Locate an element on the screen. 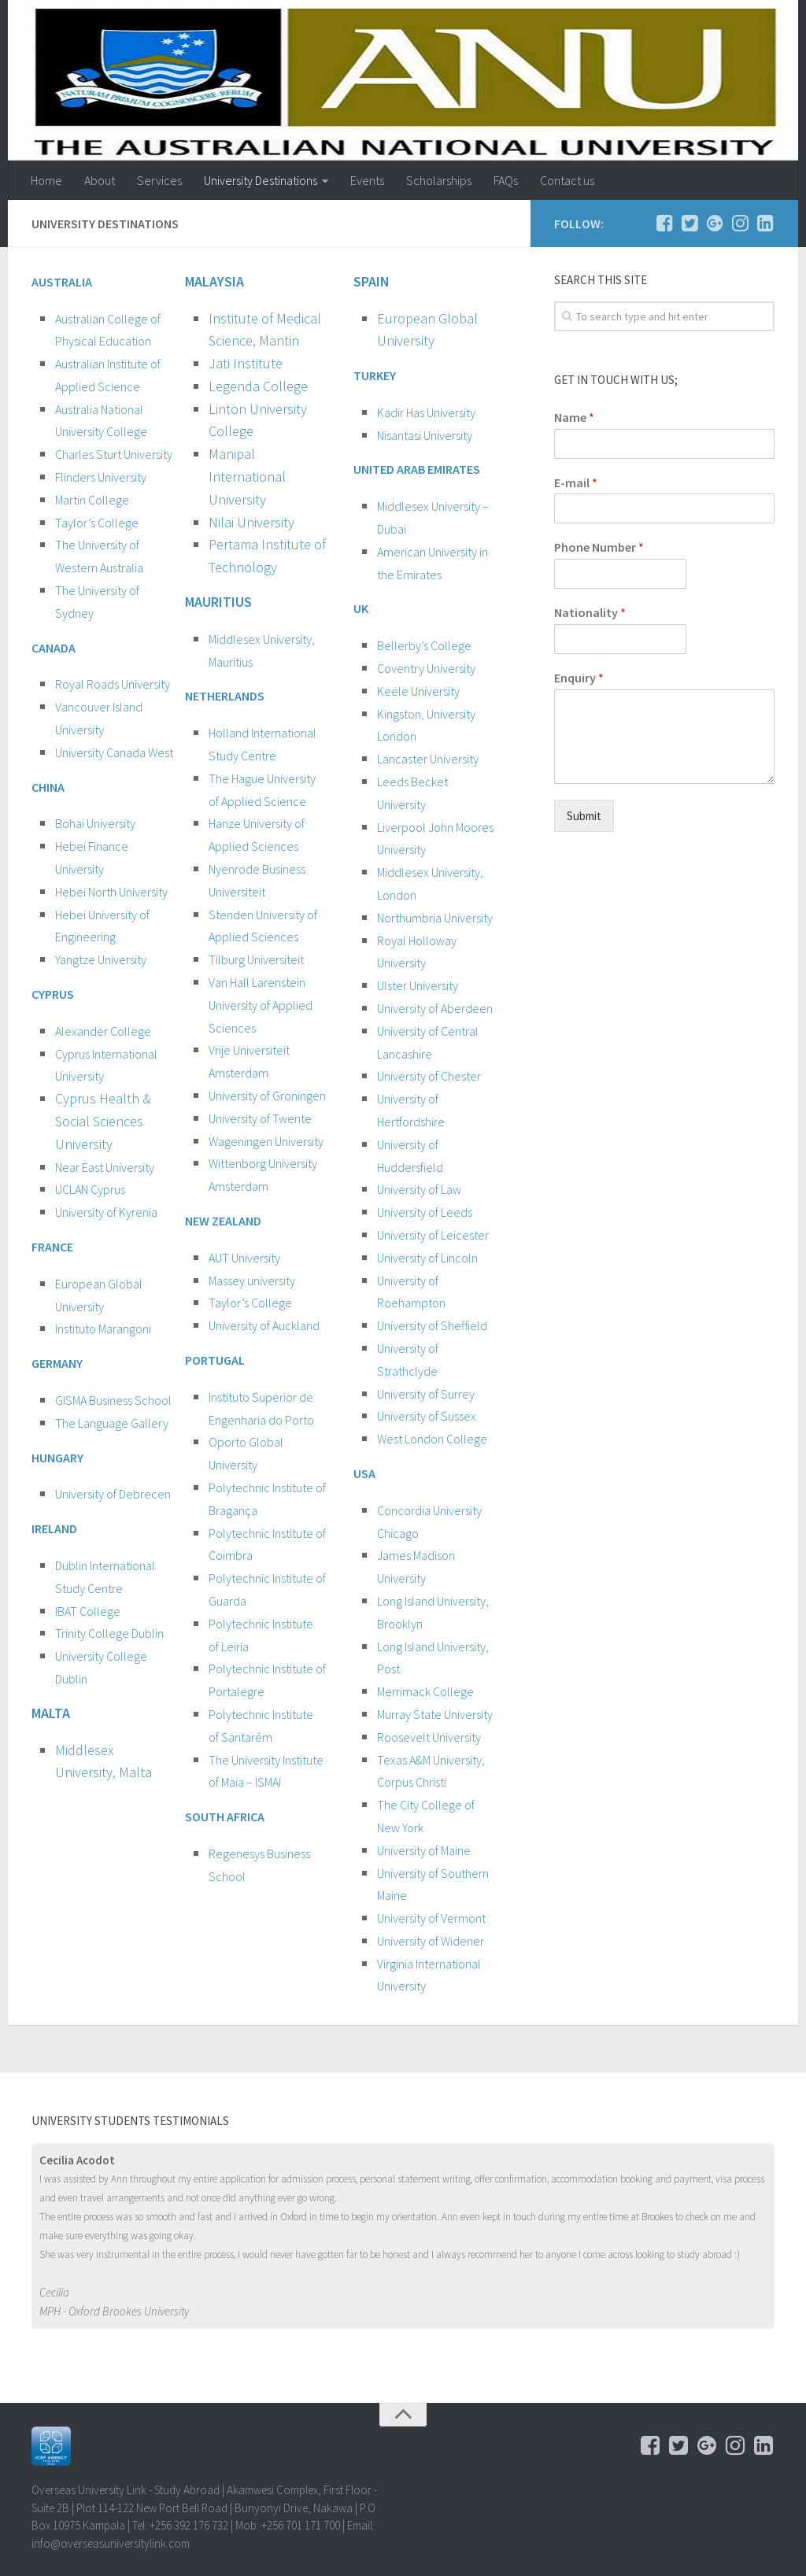 The image size is (806, 2576). Bohai University is located at coordinates (95, 823).